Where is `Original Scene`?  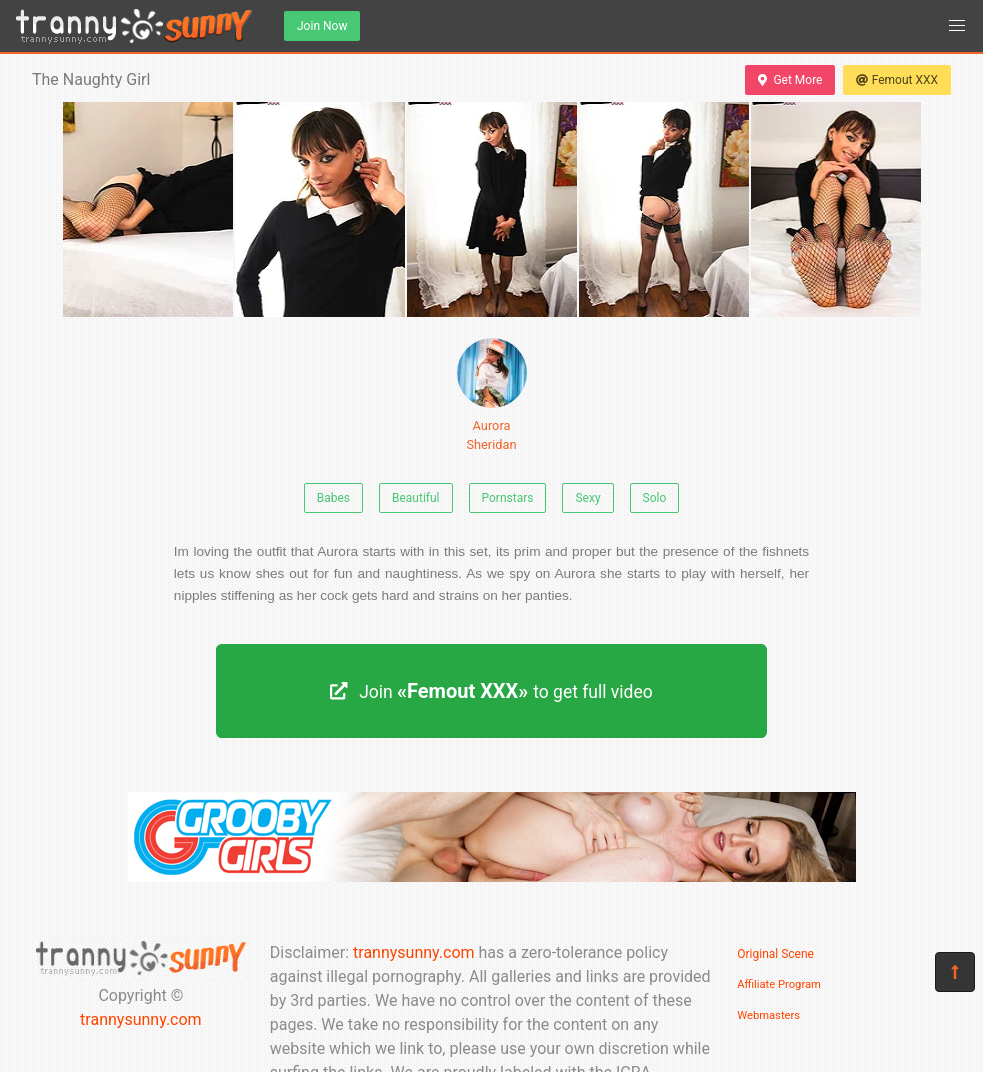
Original Scene is located at coordinates (775, 954).